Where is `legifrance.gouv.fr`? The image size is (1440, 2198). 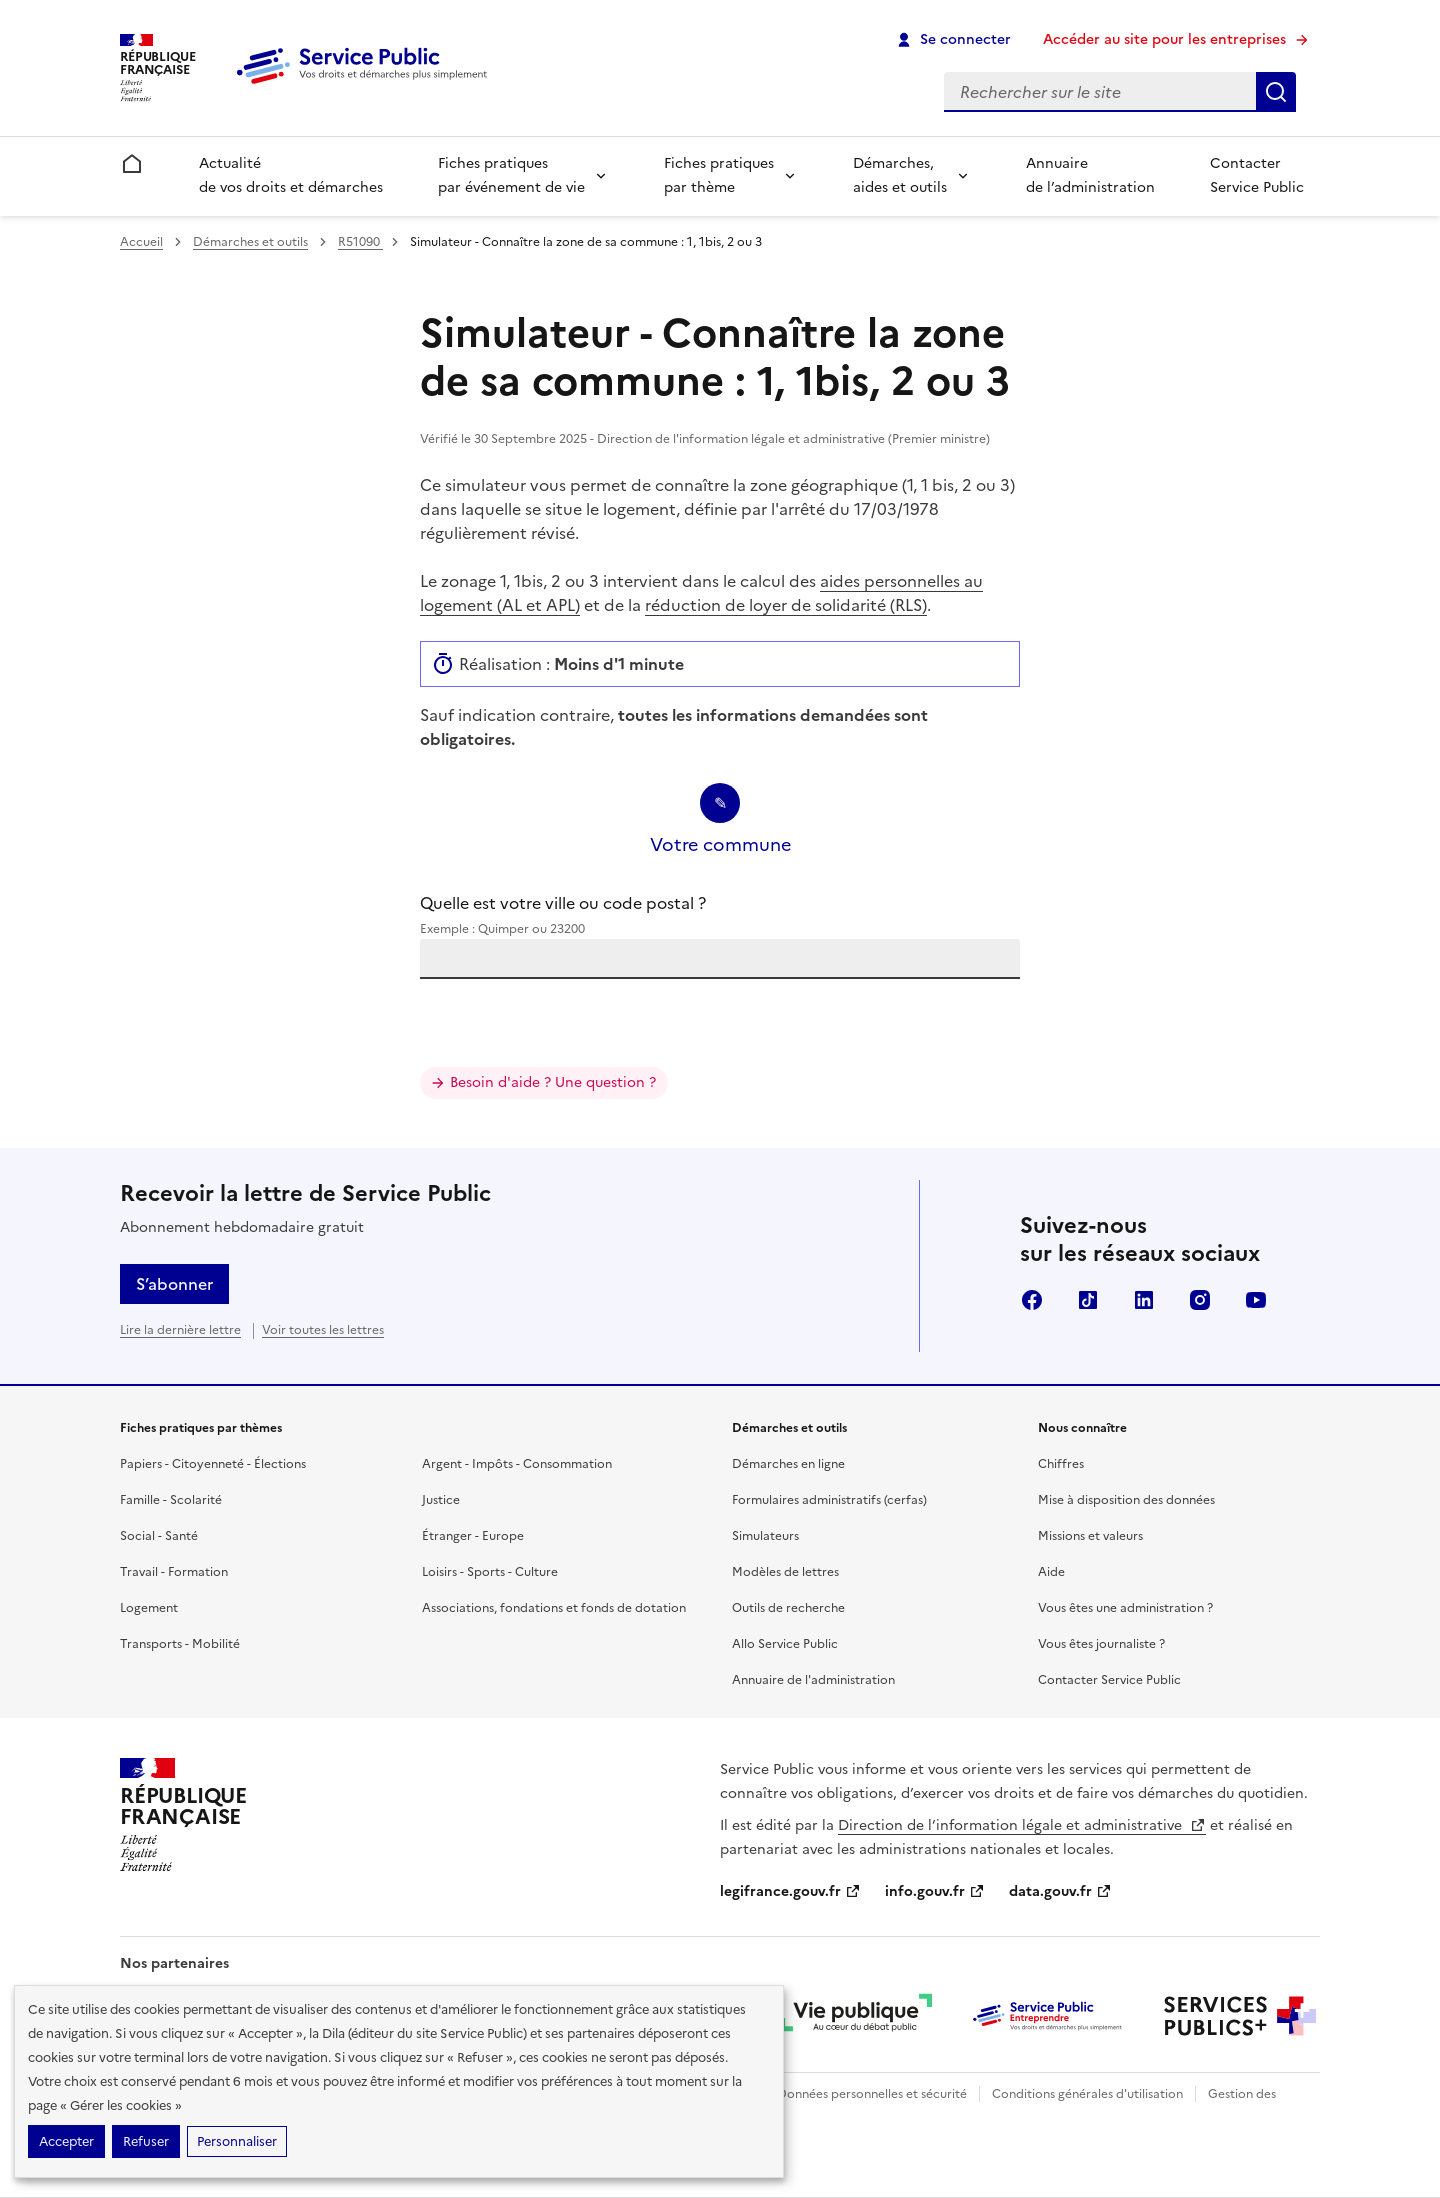 legifrance.gouv.fr is located at coordinates (790, 1891).